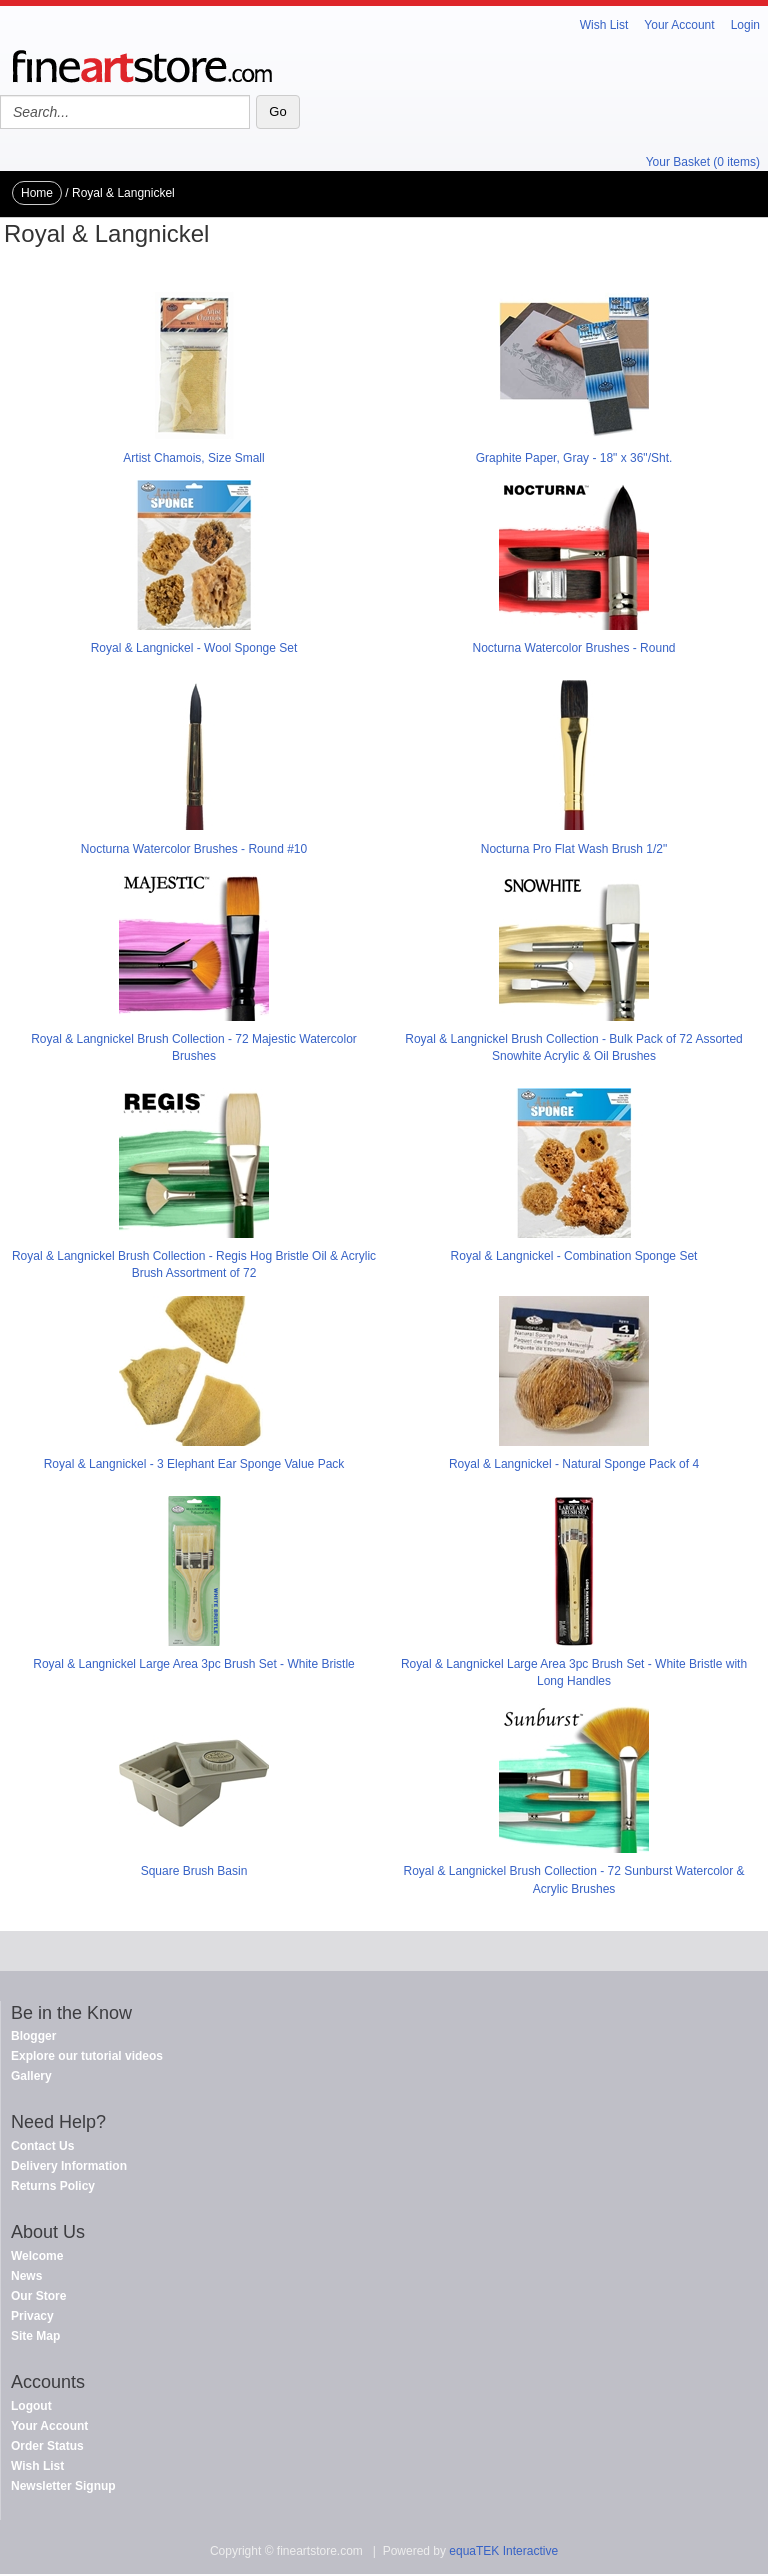 The height and width of the screenshot is (2574, 768). What do you see at coordinates (745, 25) in the screenshot?
I see `Login` at bounding box center [745, 25].